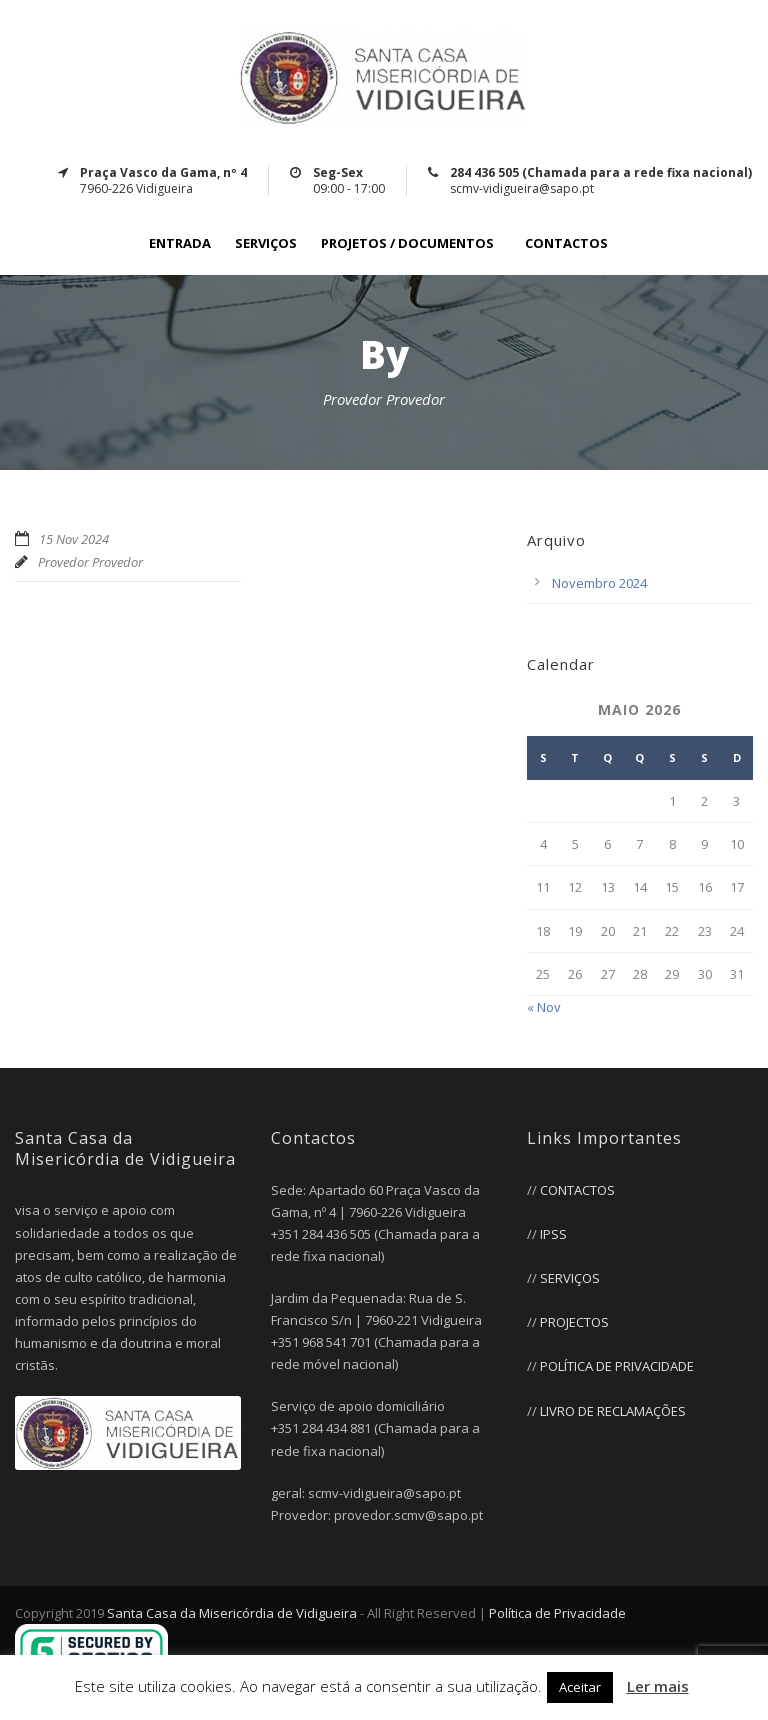  Describe the element at coordinates (580, 1687) in the screenshot. I see `Aceitar [button]` at that location.